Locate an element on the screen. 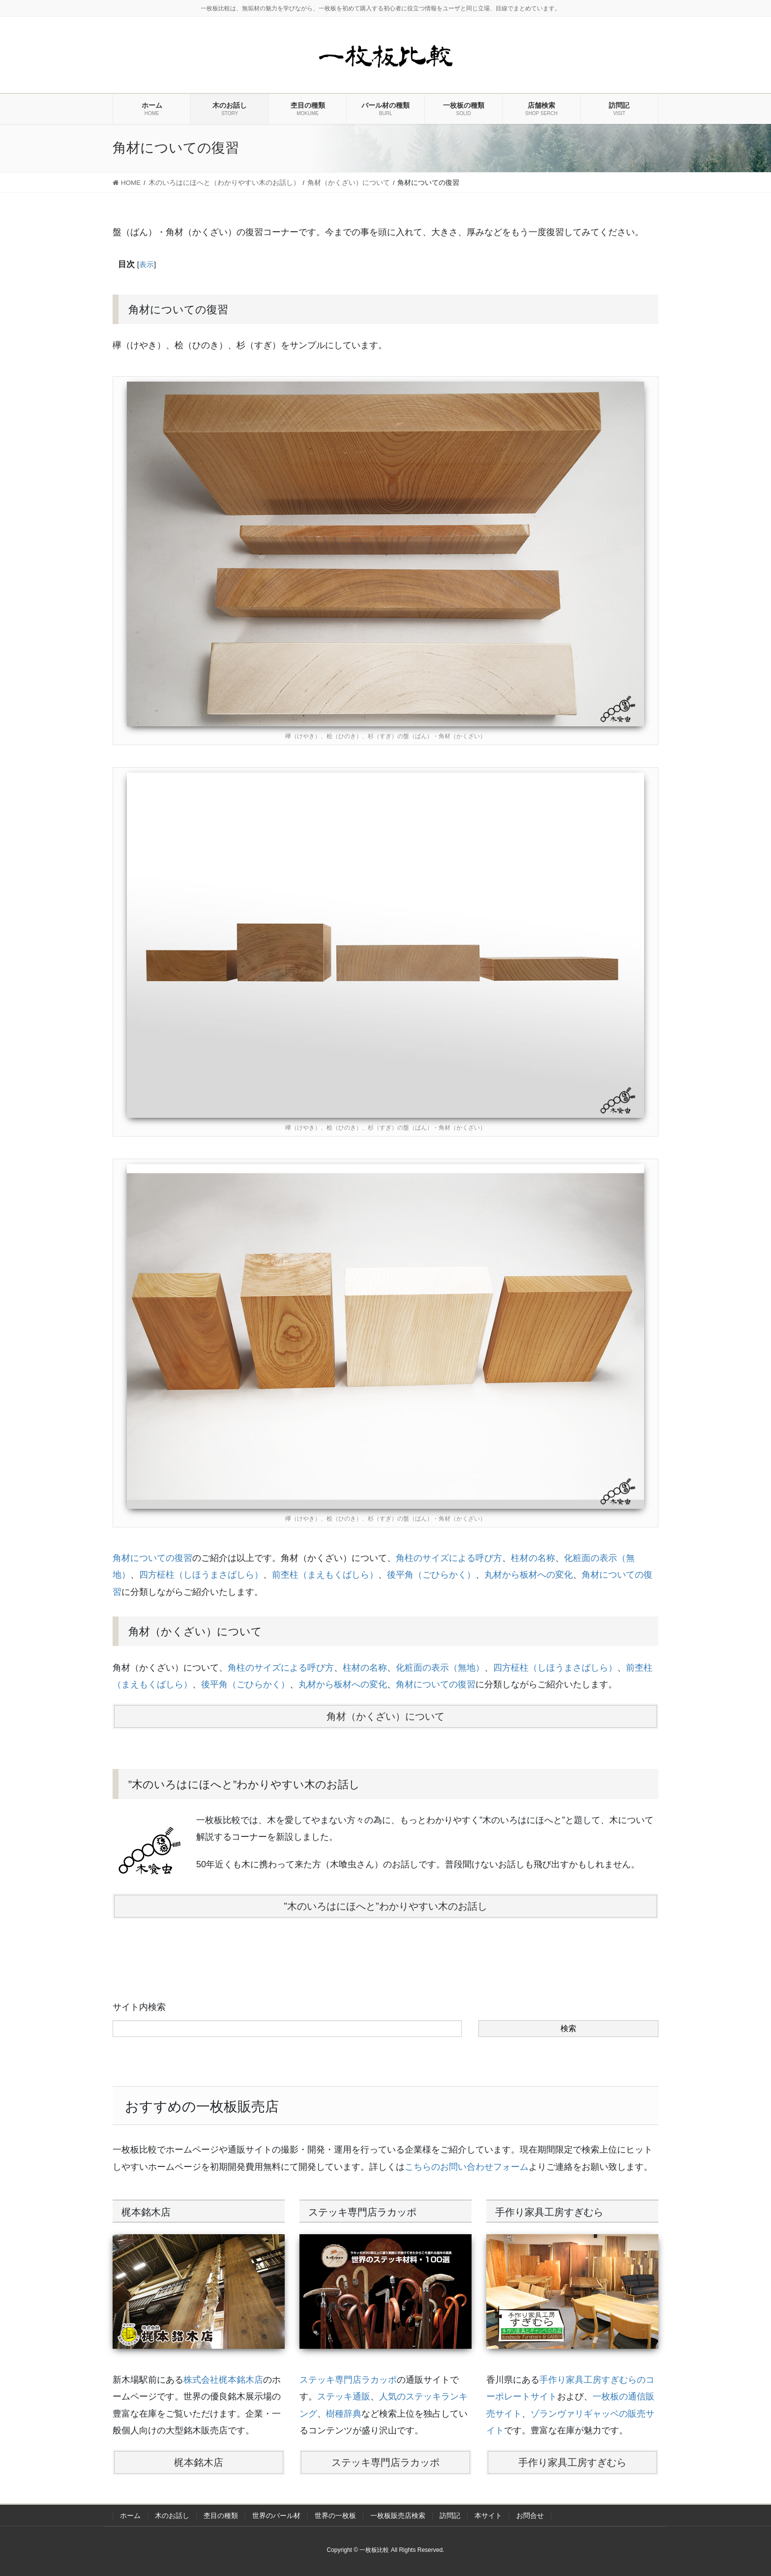  ステッキ専門店ラカッポ is located at coordinates (348, 2380).